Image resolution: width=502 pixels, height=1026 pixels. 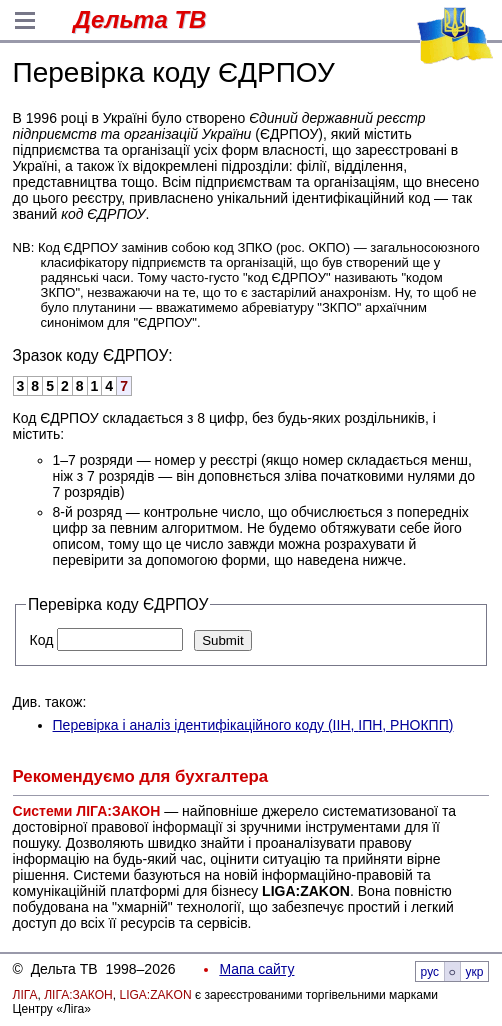 I want to click on Перевірка і аналіз ідентифікаційного коду (, , РНОКПП), so click(x=253, y=725).